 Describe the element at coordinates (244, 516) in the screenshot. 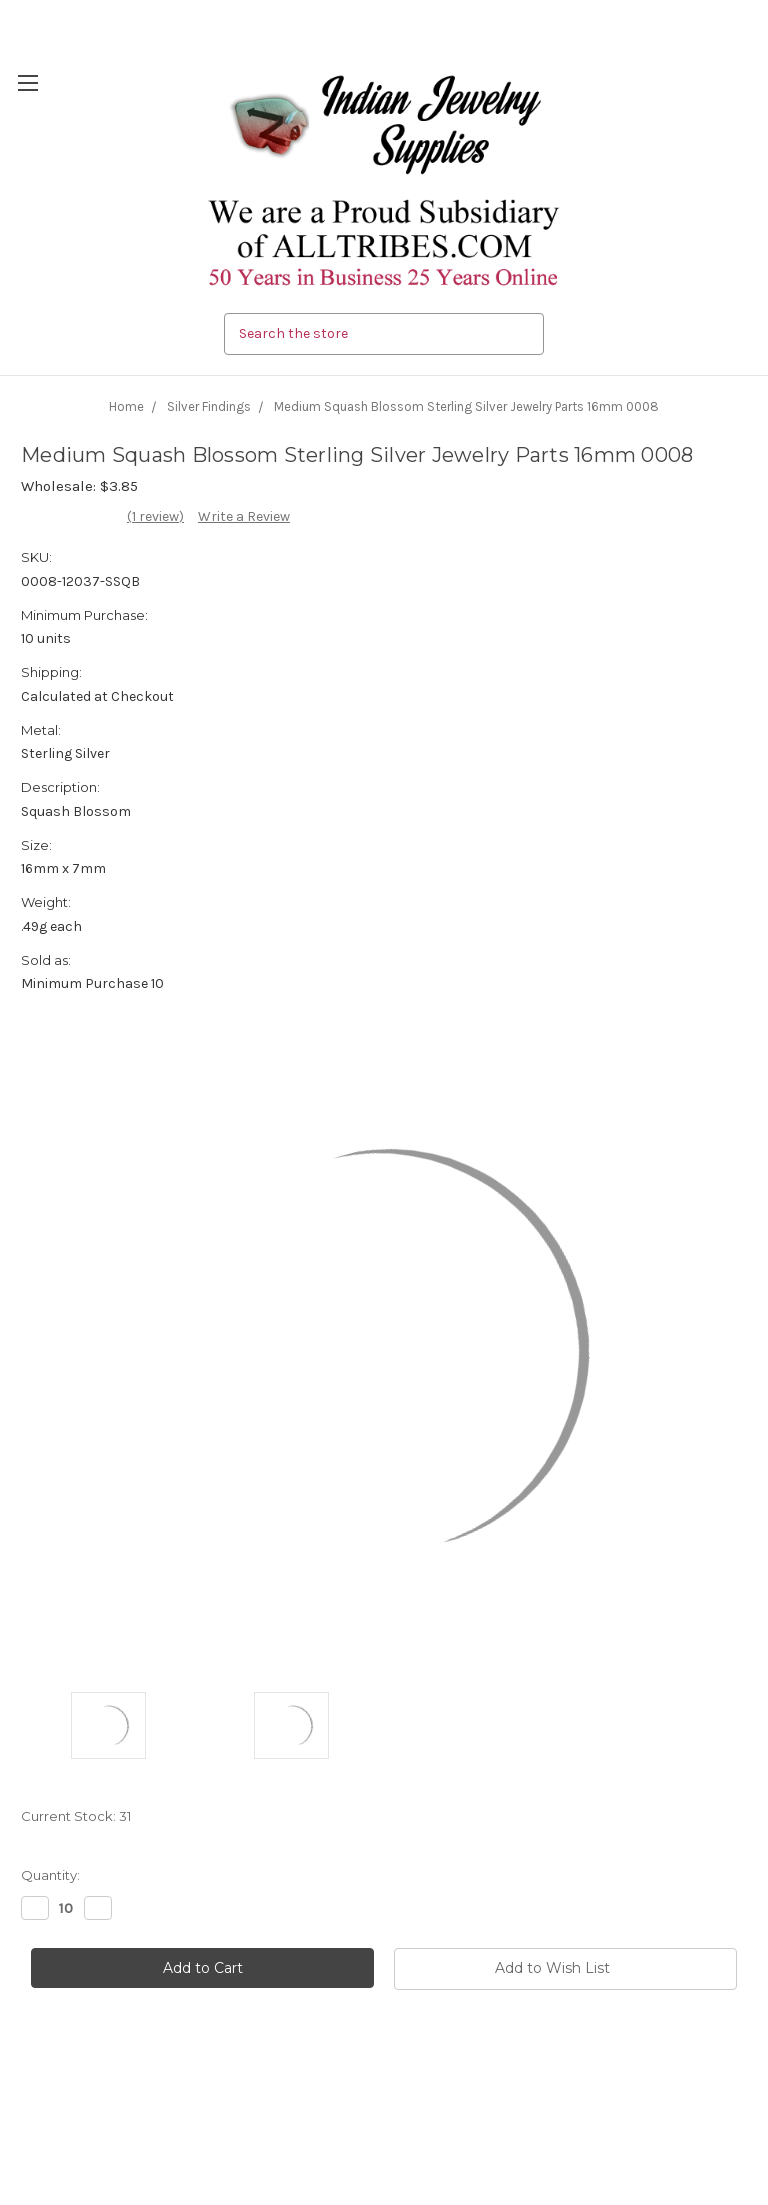

I see `Write a Review` at that location.